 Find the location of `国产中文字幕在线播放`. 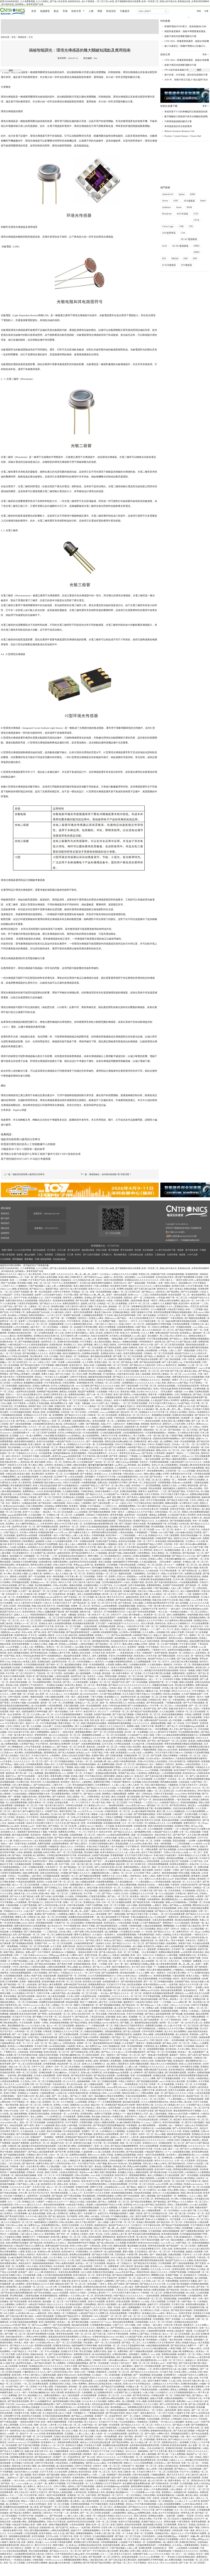

国产中文字幕在线播放 is located at coordinates (194, 1702).